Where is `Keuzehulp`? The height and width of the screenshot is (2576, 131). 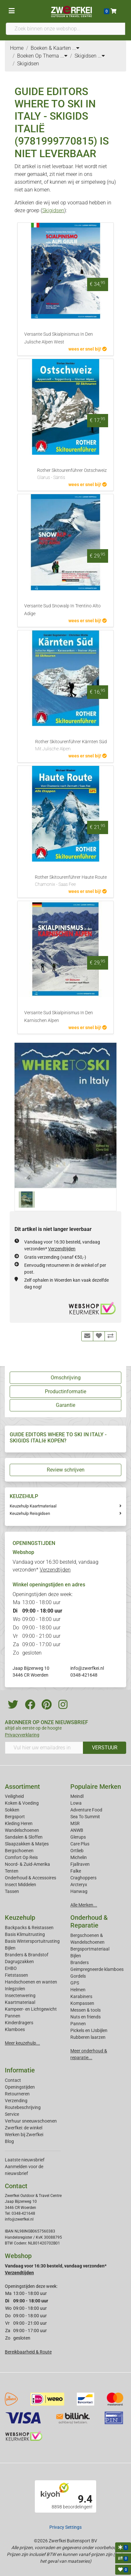 Keuzehulp is located at coordinates (20, 1917).